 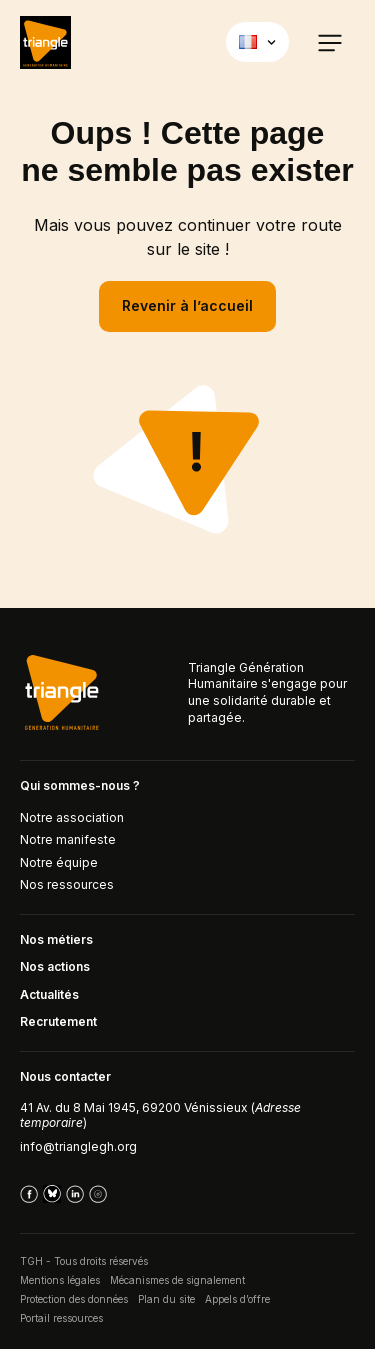 What do you see at coordinates (166, 1299) in the screenshot?
I see `Plan du site` at bounding box center [166, 1299].